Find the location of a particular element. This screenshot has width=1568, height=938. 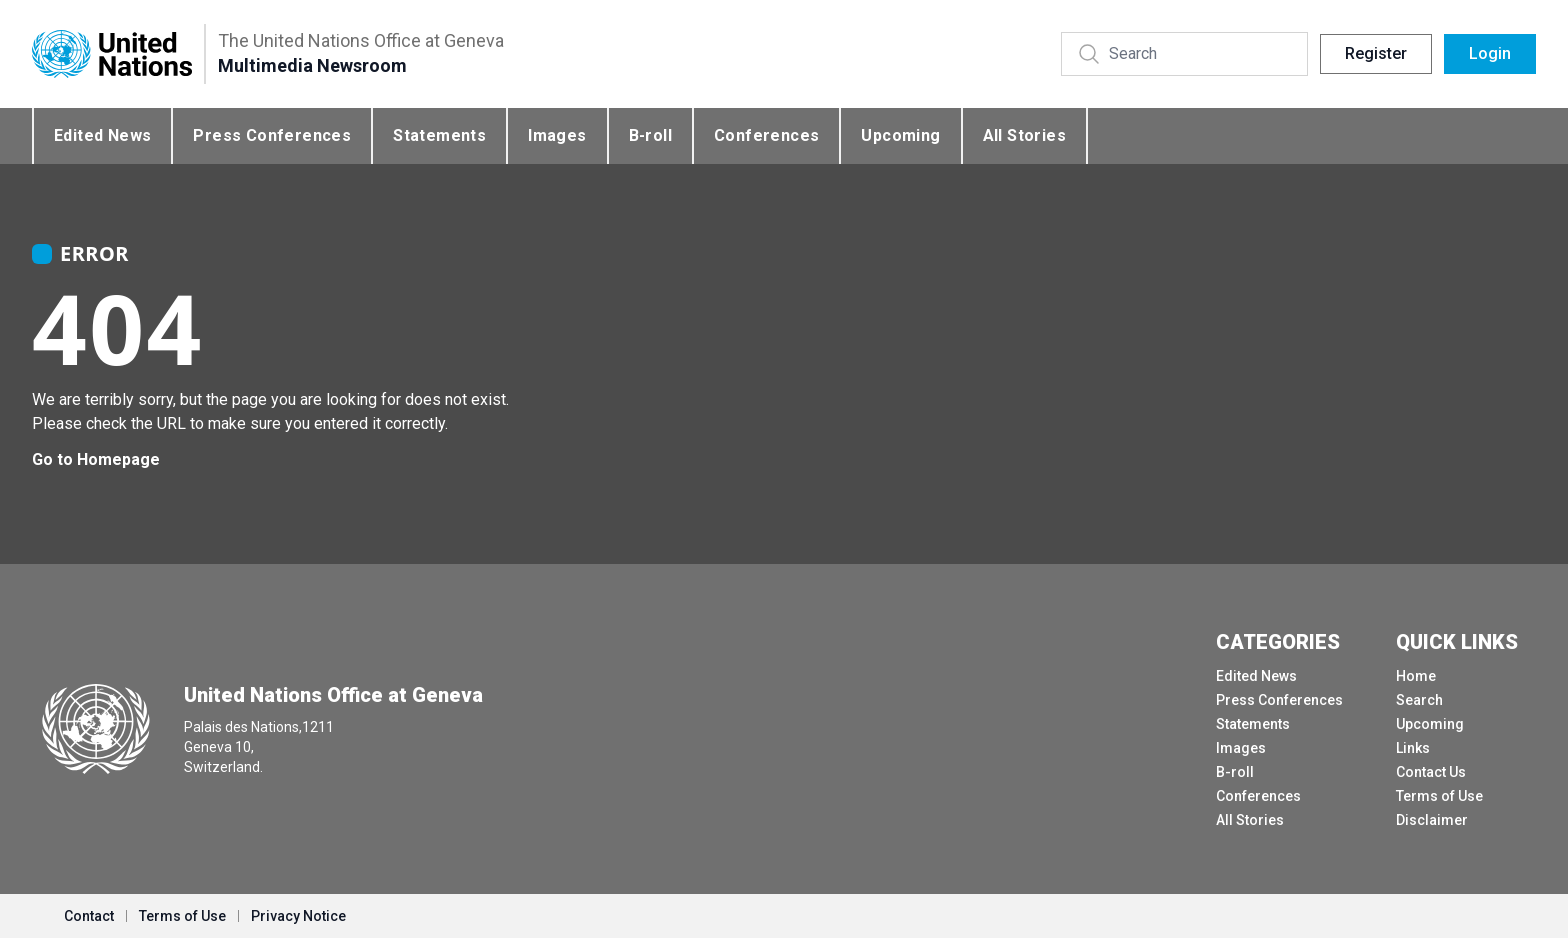

Conferences is located at coordinates (766, 135).